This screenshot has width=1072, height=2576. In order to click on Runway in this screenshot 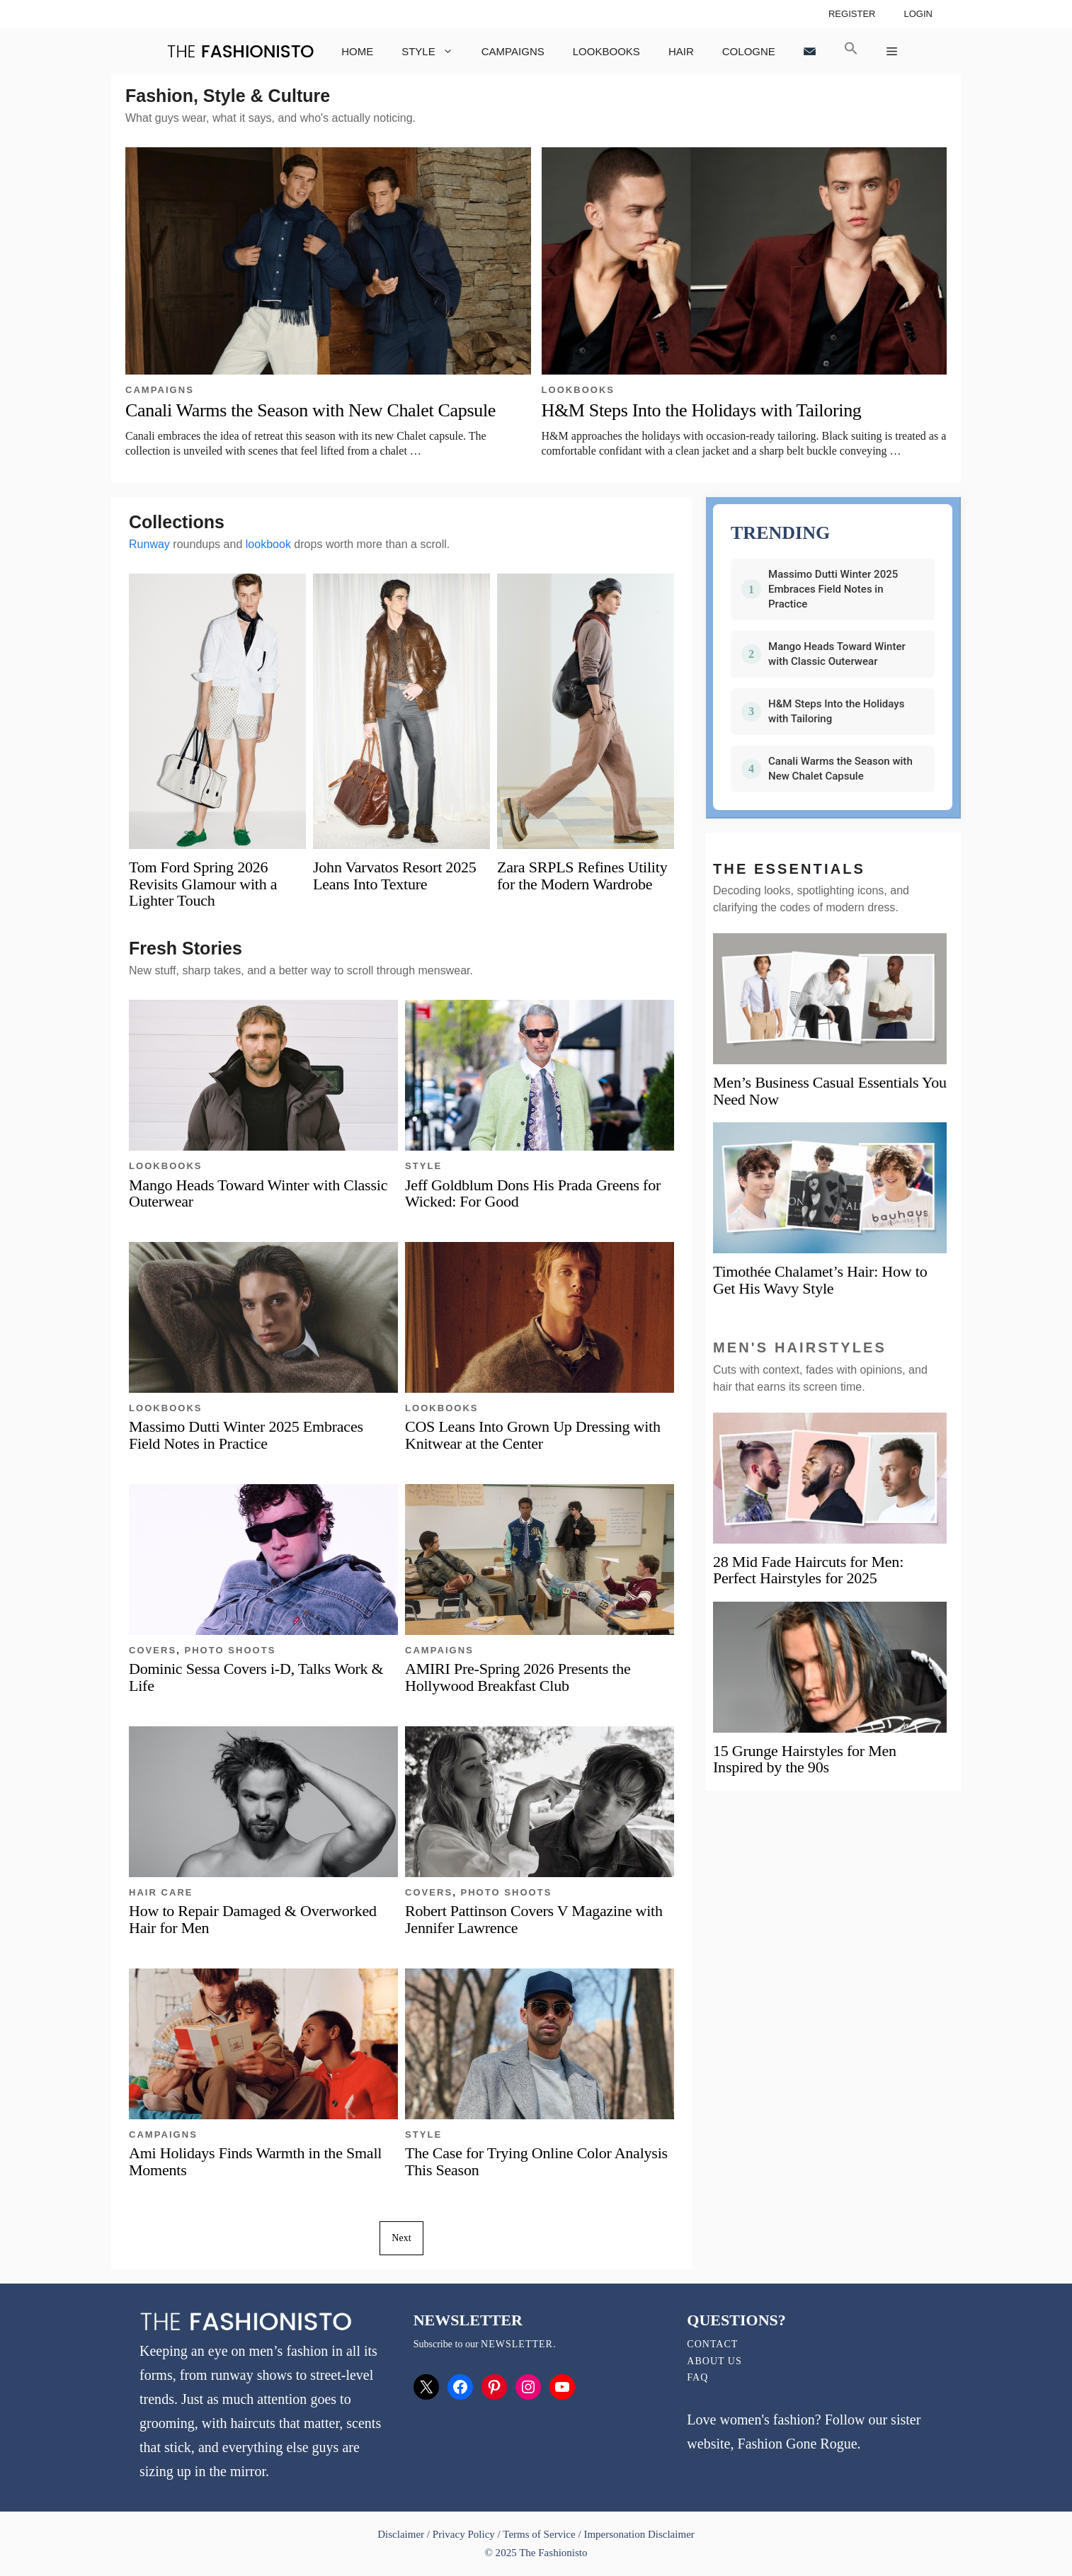, I will do `click(149, 544)`.